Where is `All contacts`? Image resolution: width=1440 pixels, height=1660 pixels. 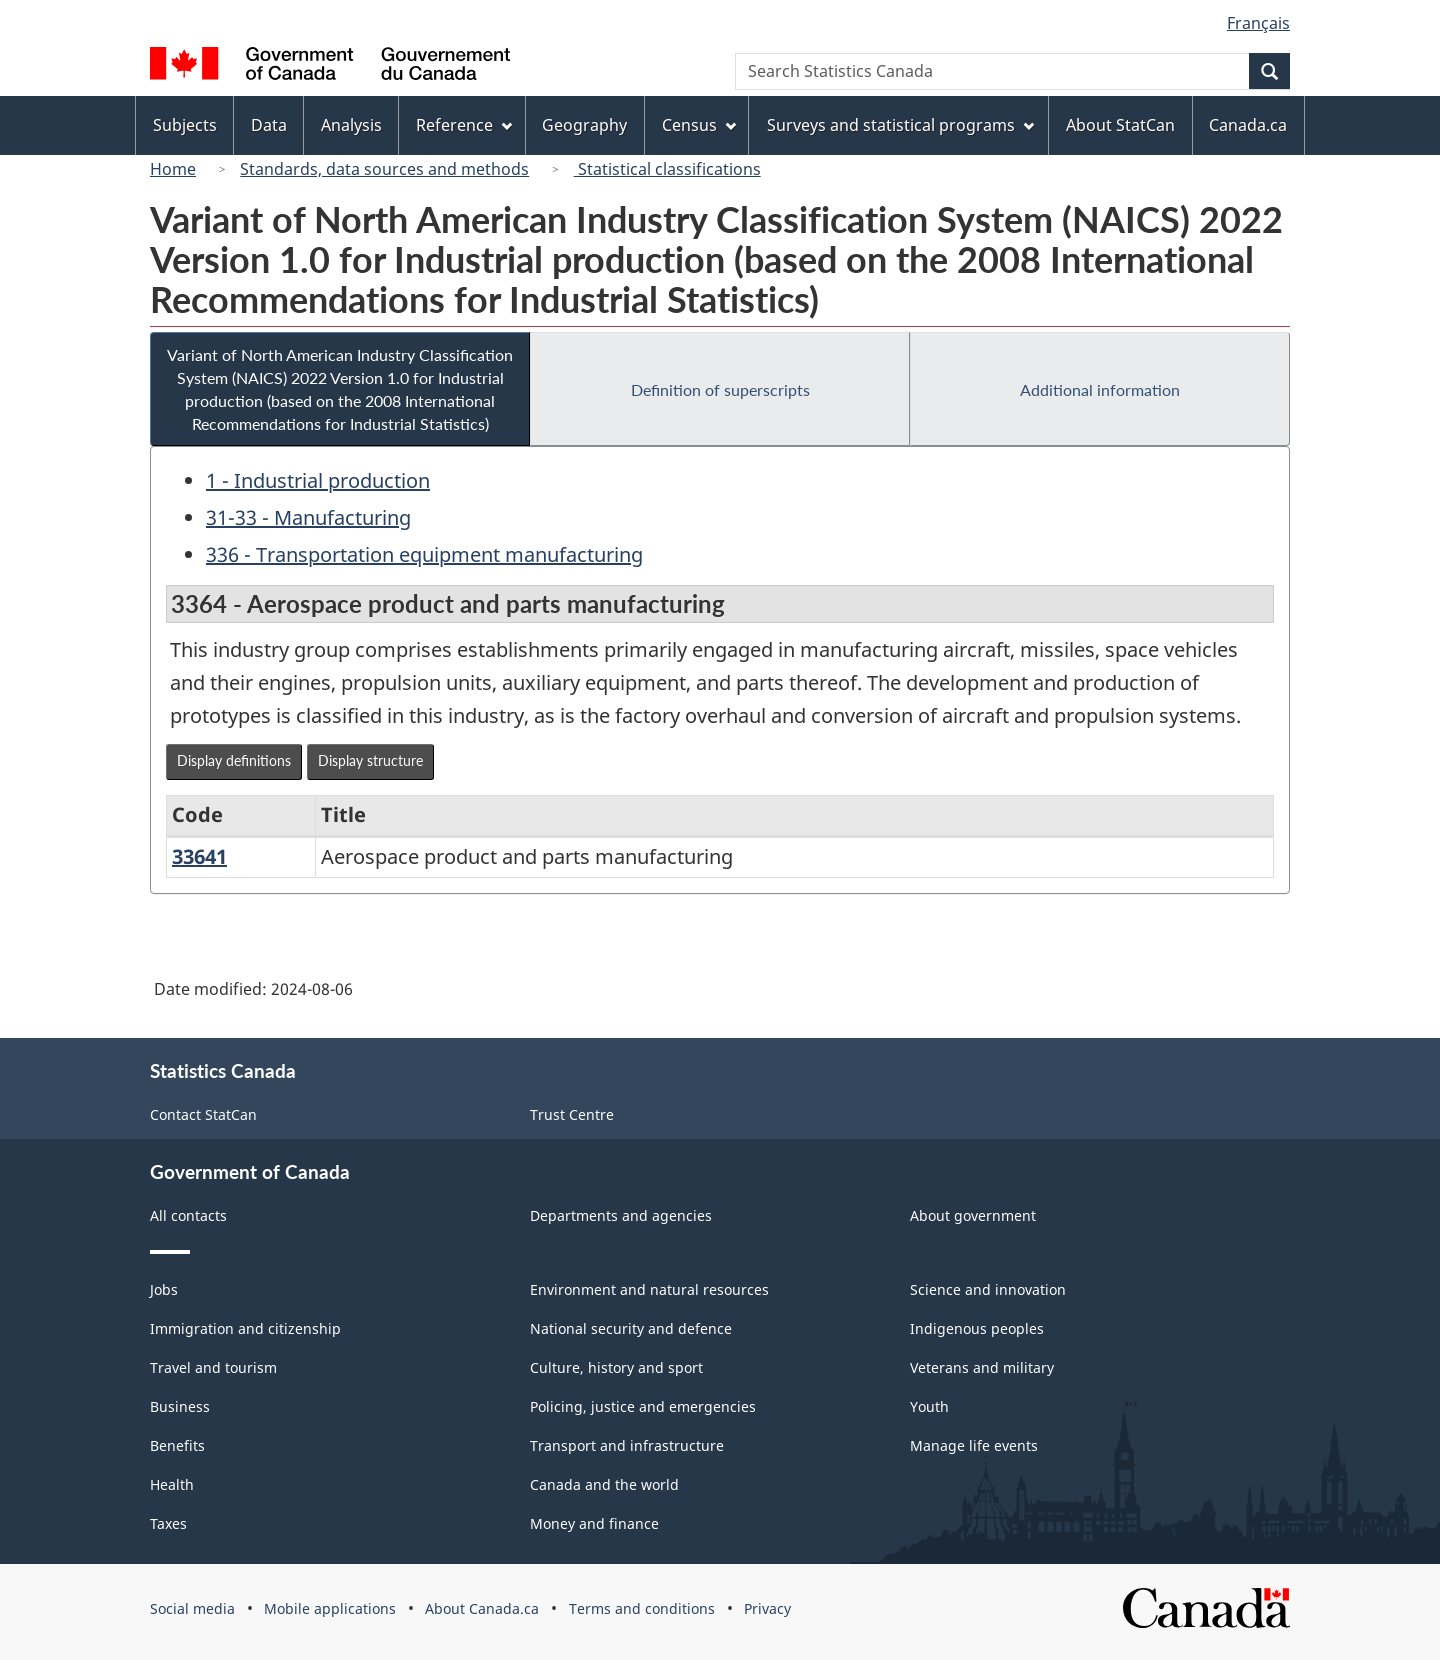
All contacts is located at coordinates (188, 1215).